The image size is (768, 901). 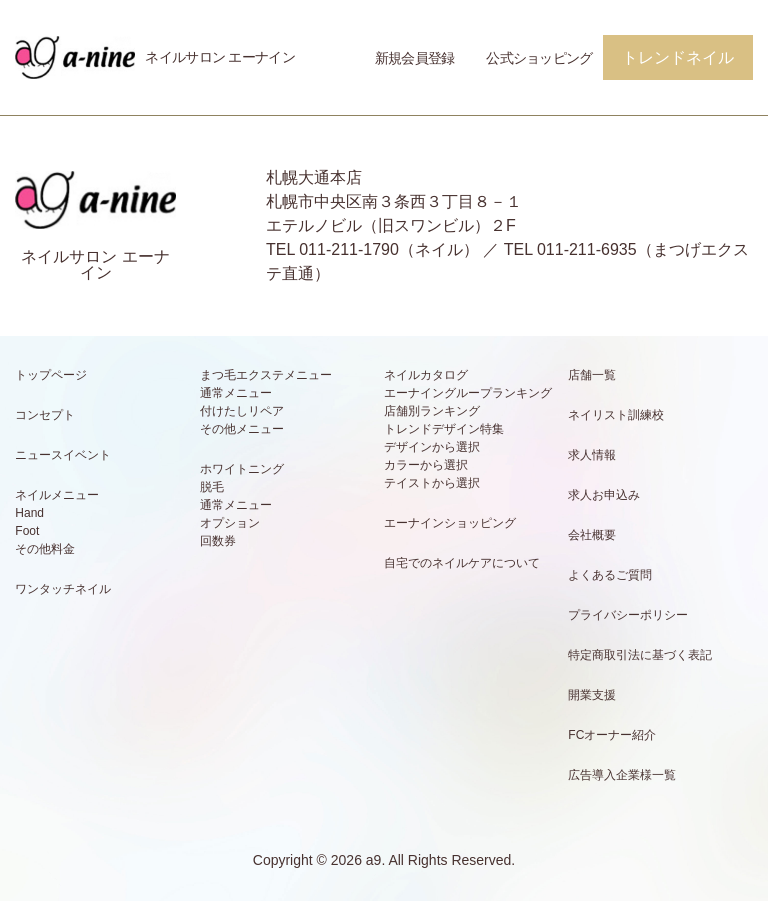 I want to click on 公式ショッピング, so click(x=539, y=58).